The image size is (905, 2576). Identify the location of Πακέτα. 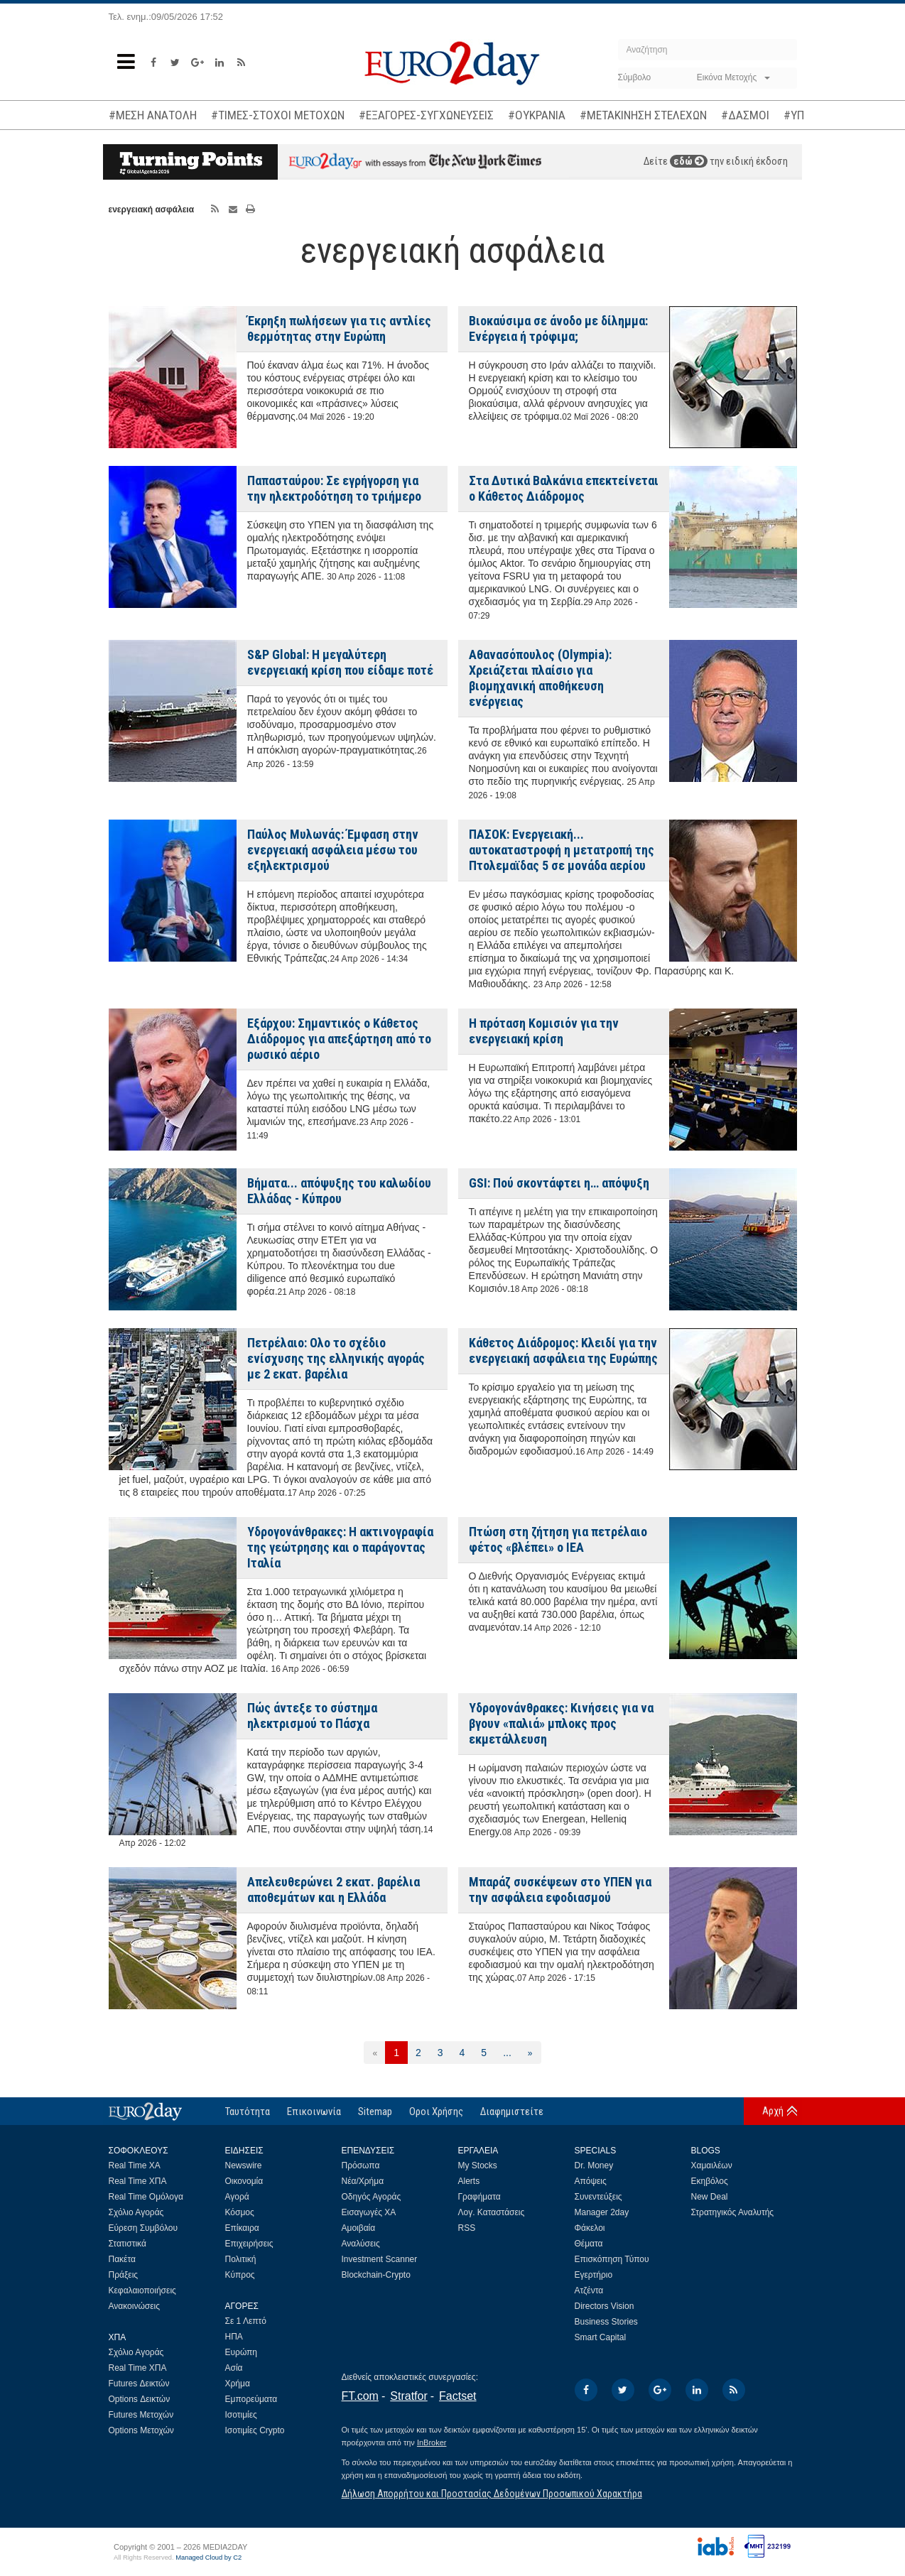
(122, 2259).